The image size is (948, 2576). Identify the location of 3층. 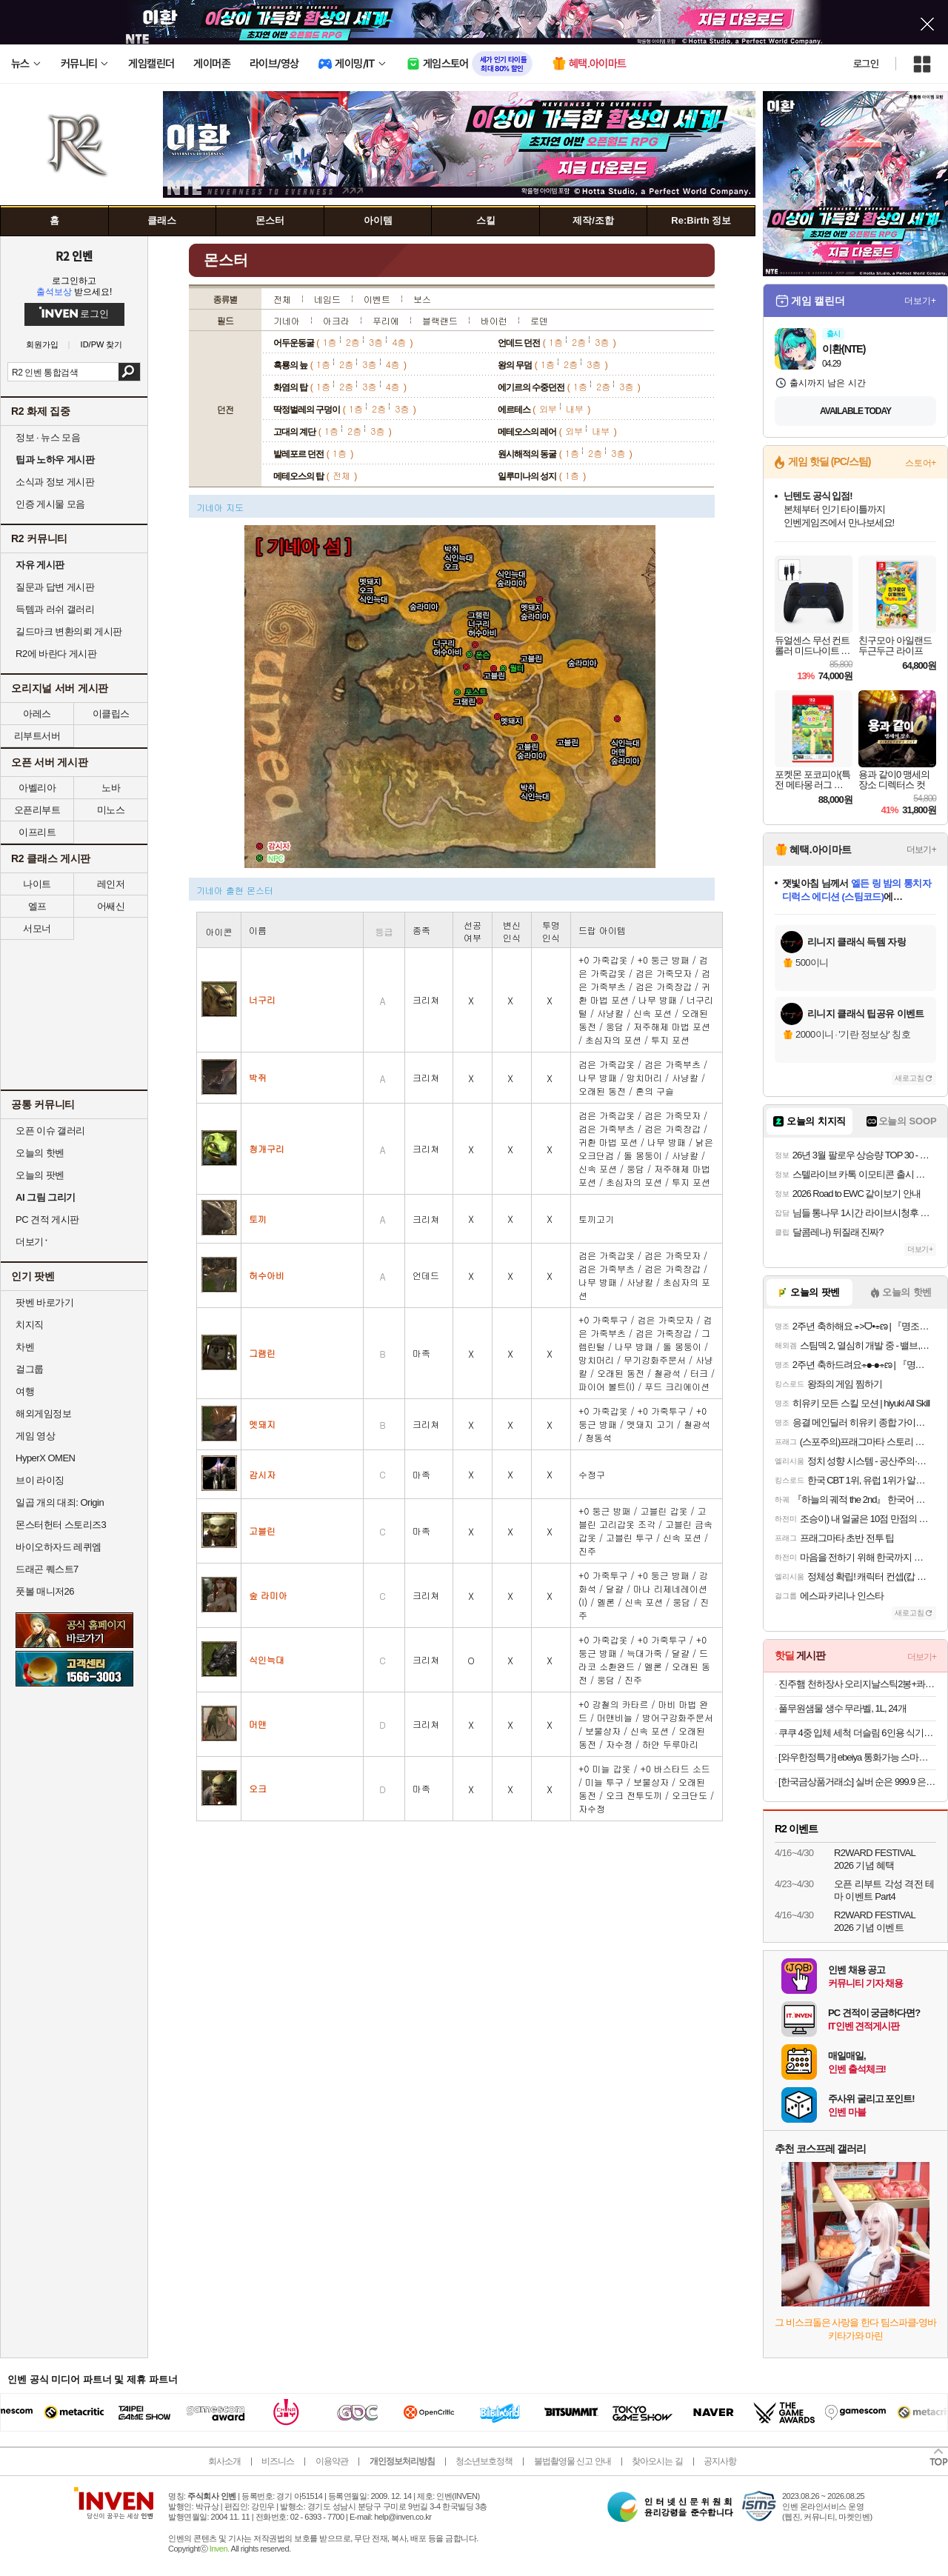
(376, 342).